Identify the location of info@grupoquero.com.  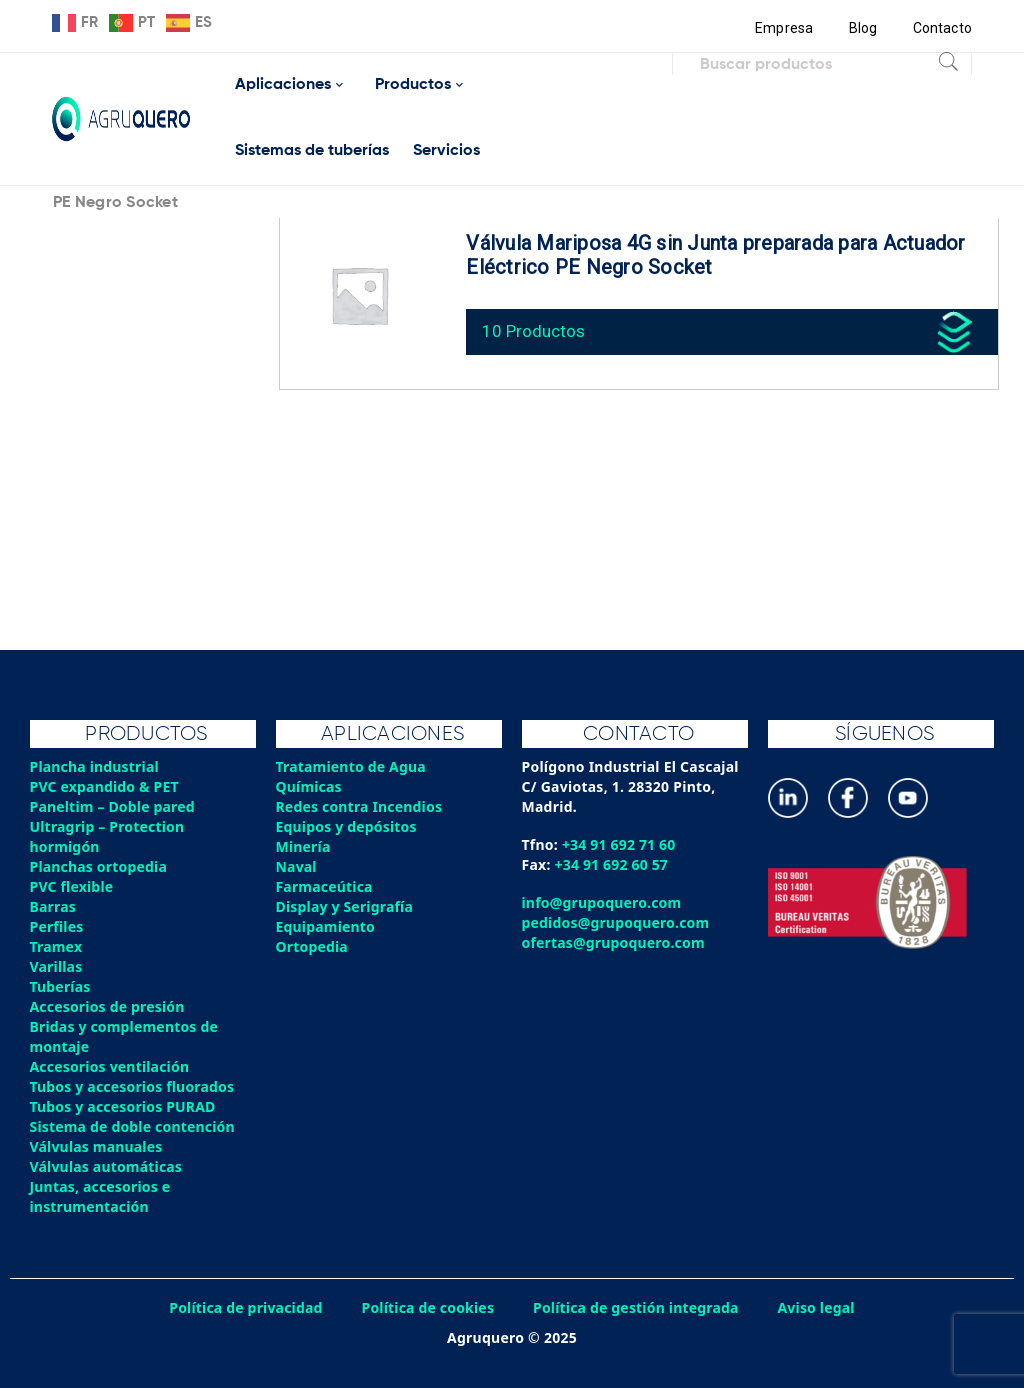
(602, 902).